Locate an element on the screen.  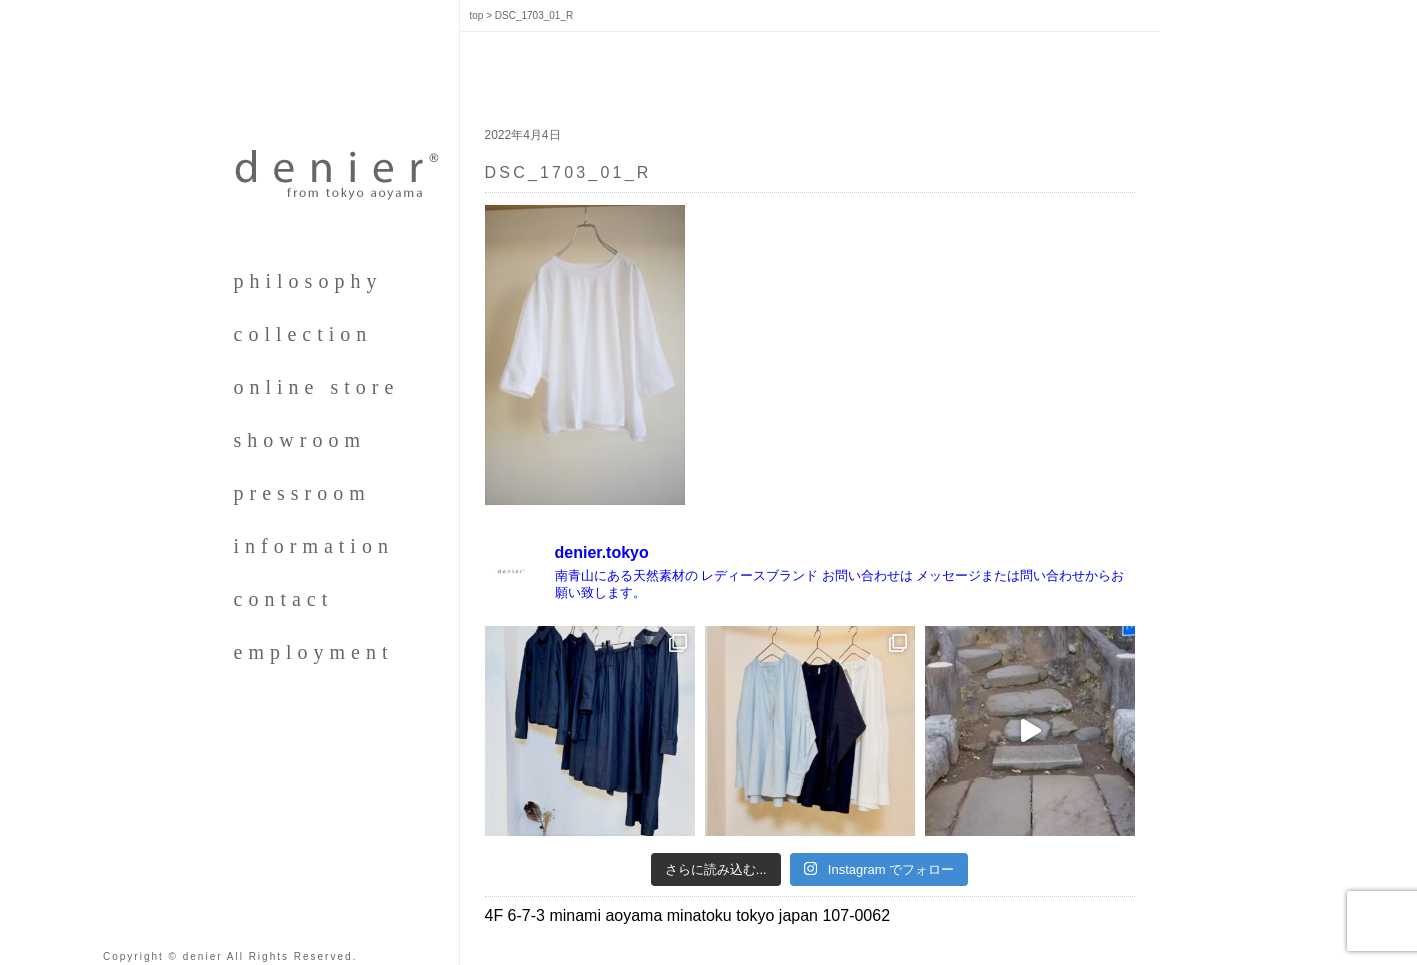
employment is located at coordinates (314, 652).